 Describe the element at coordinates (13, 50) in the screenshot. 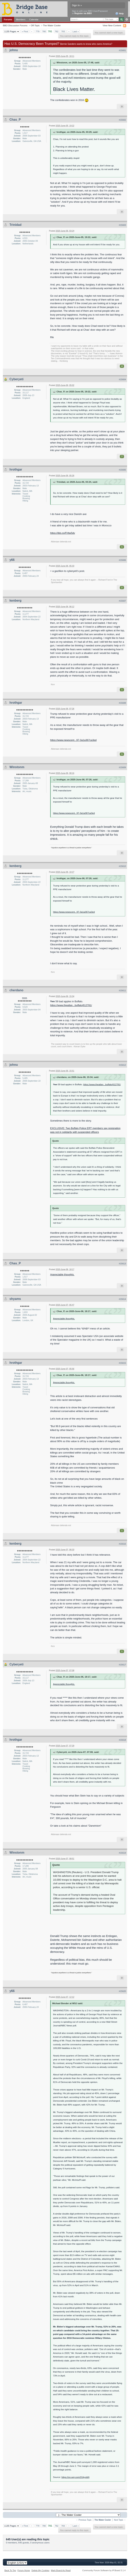

I see `johnu` at that location.